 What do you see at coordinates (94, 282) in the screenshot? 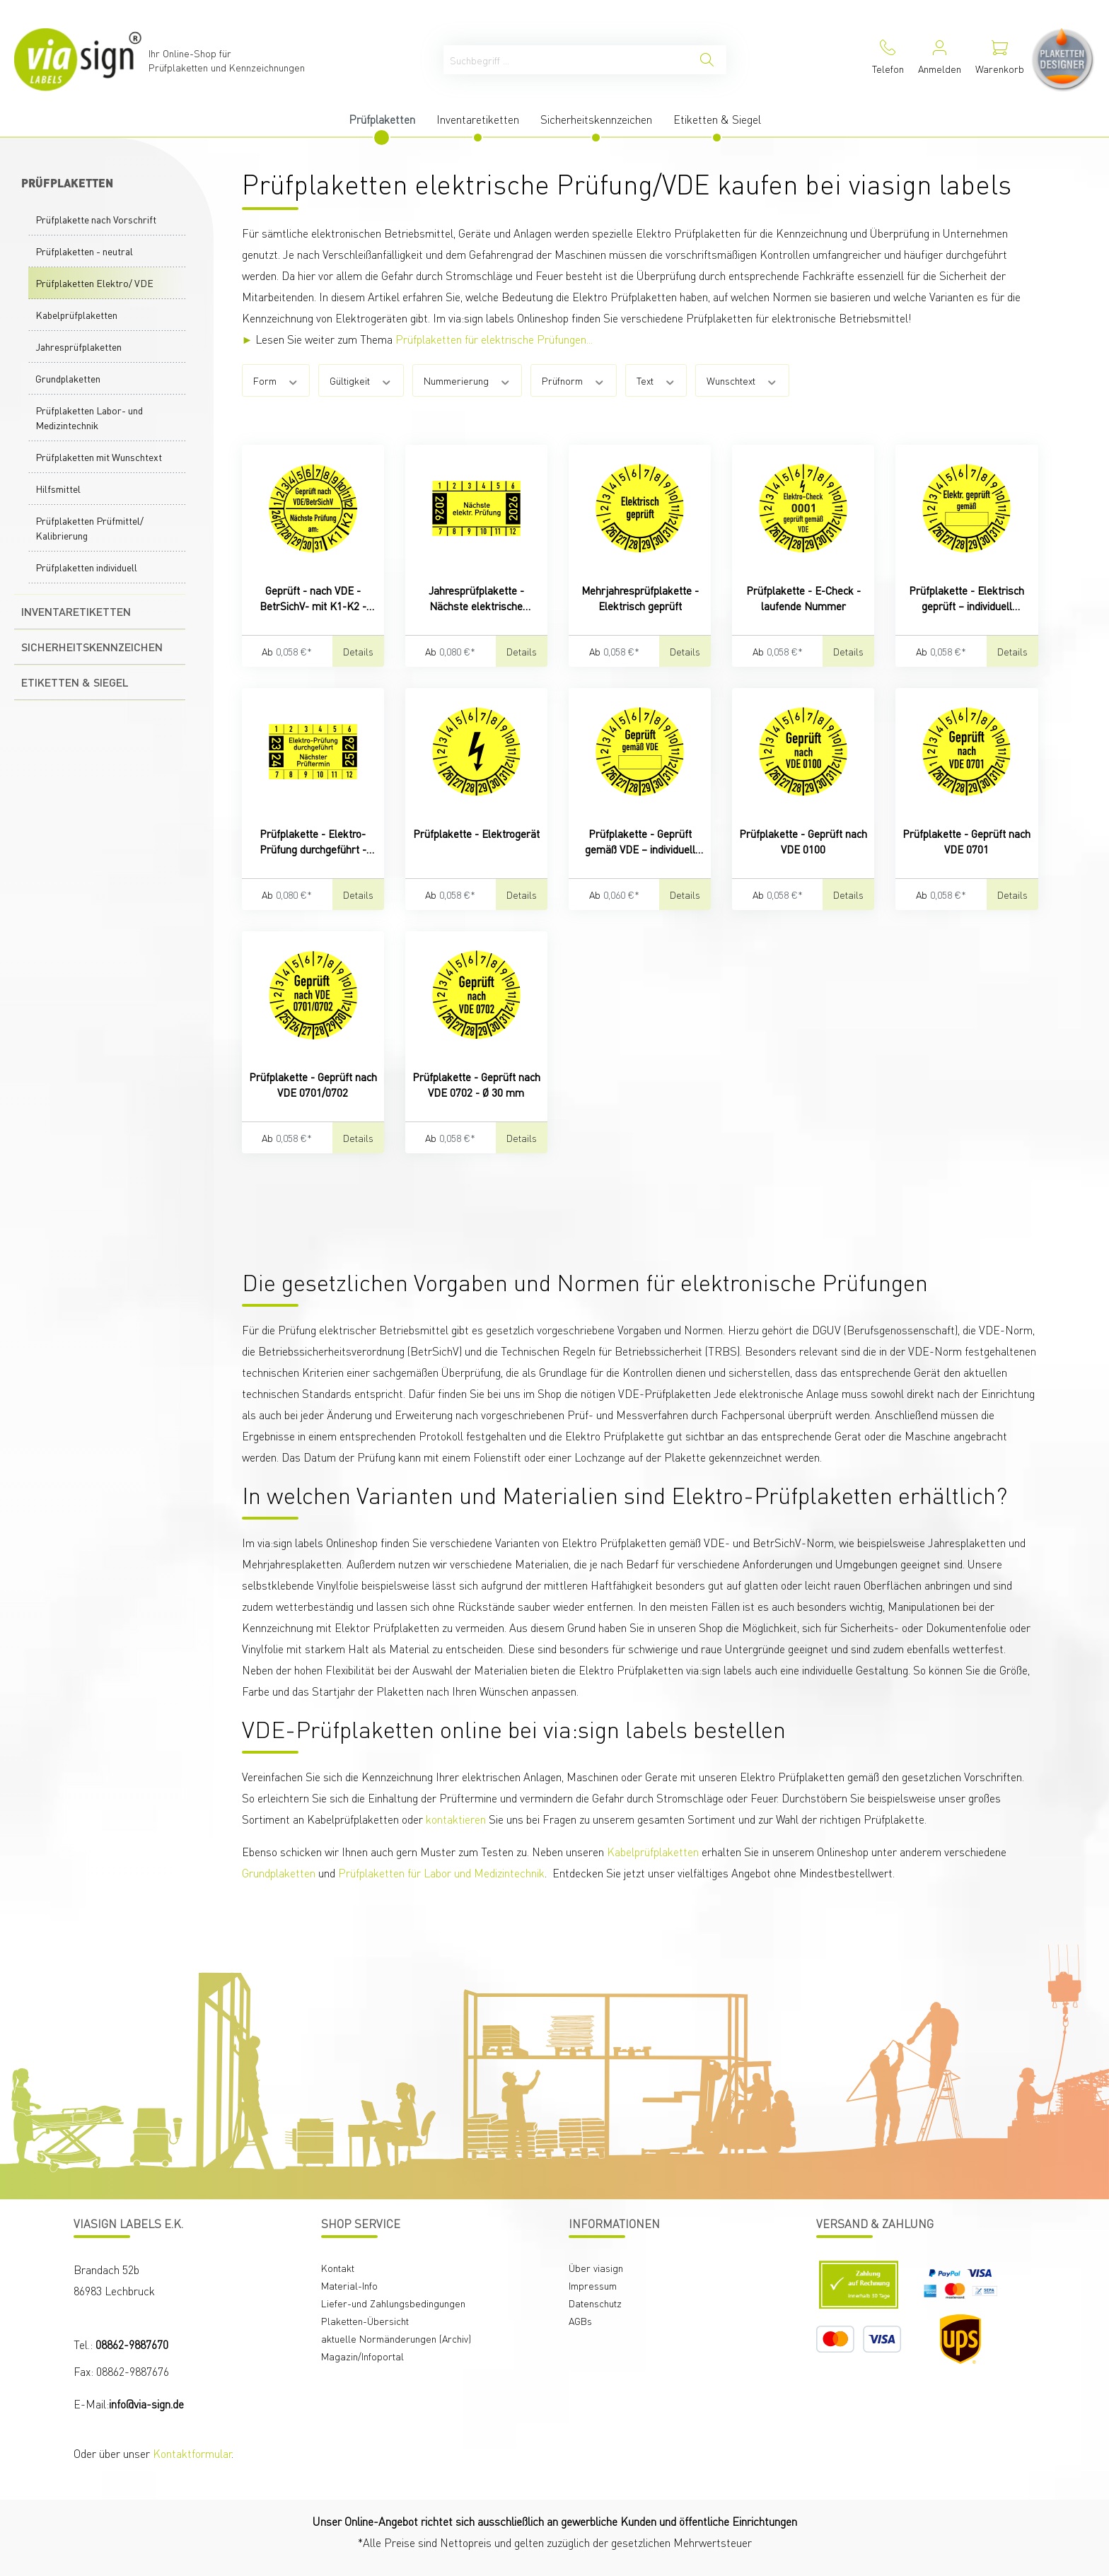
I see `Prüfplaketten Elektro/ VDE` at bounding box center [94, 282].